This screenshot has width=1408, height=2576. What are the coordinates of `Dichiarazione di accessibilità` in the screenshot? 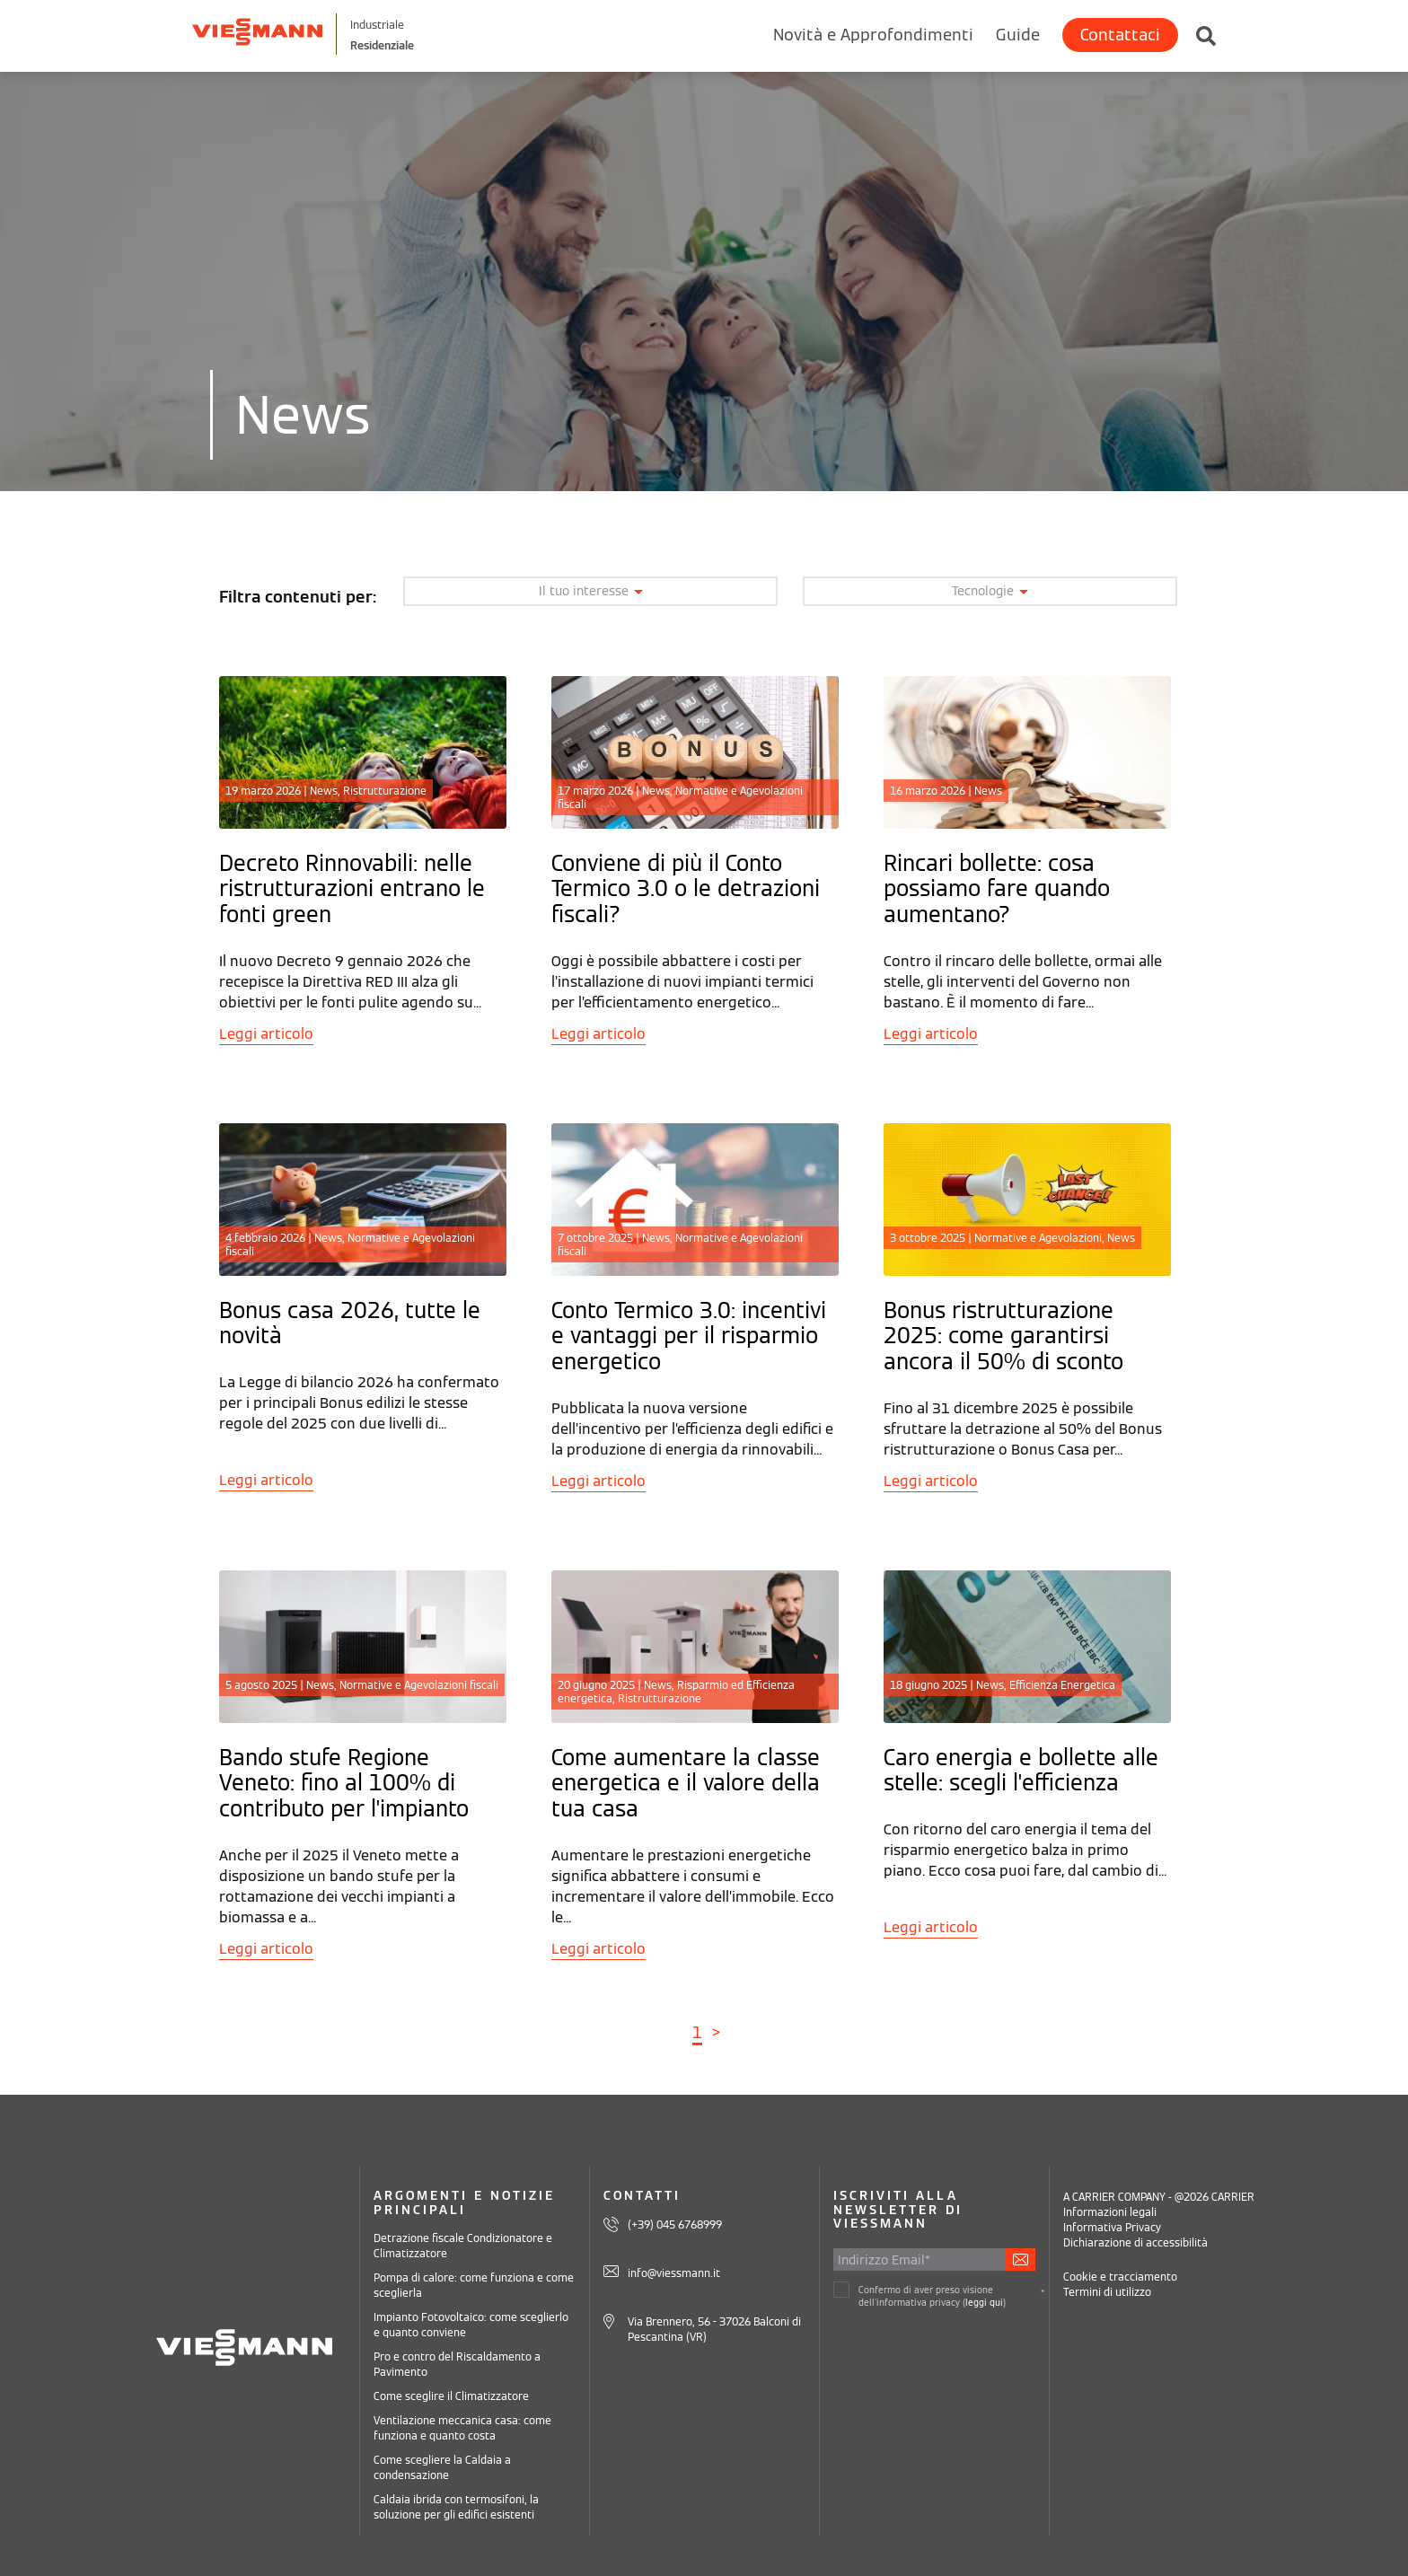 It's located at (1135, 2242).